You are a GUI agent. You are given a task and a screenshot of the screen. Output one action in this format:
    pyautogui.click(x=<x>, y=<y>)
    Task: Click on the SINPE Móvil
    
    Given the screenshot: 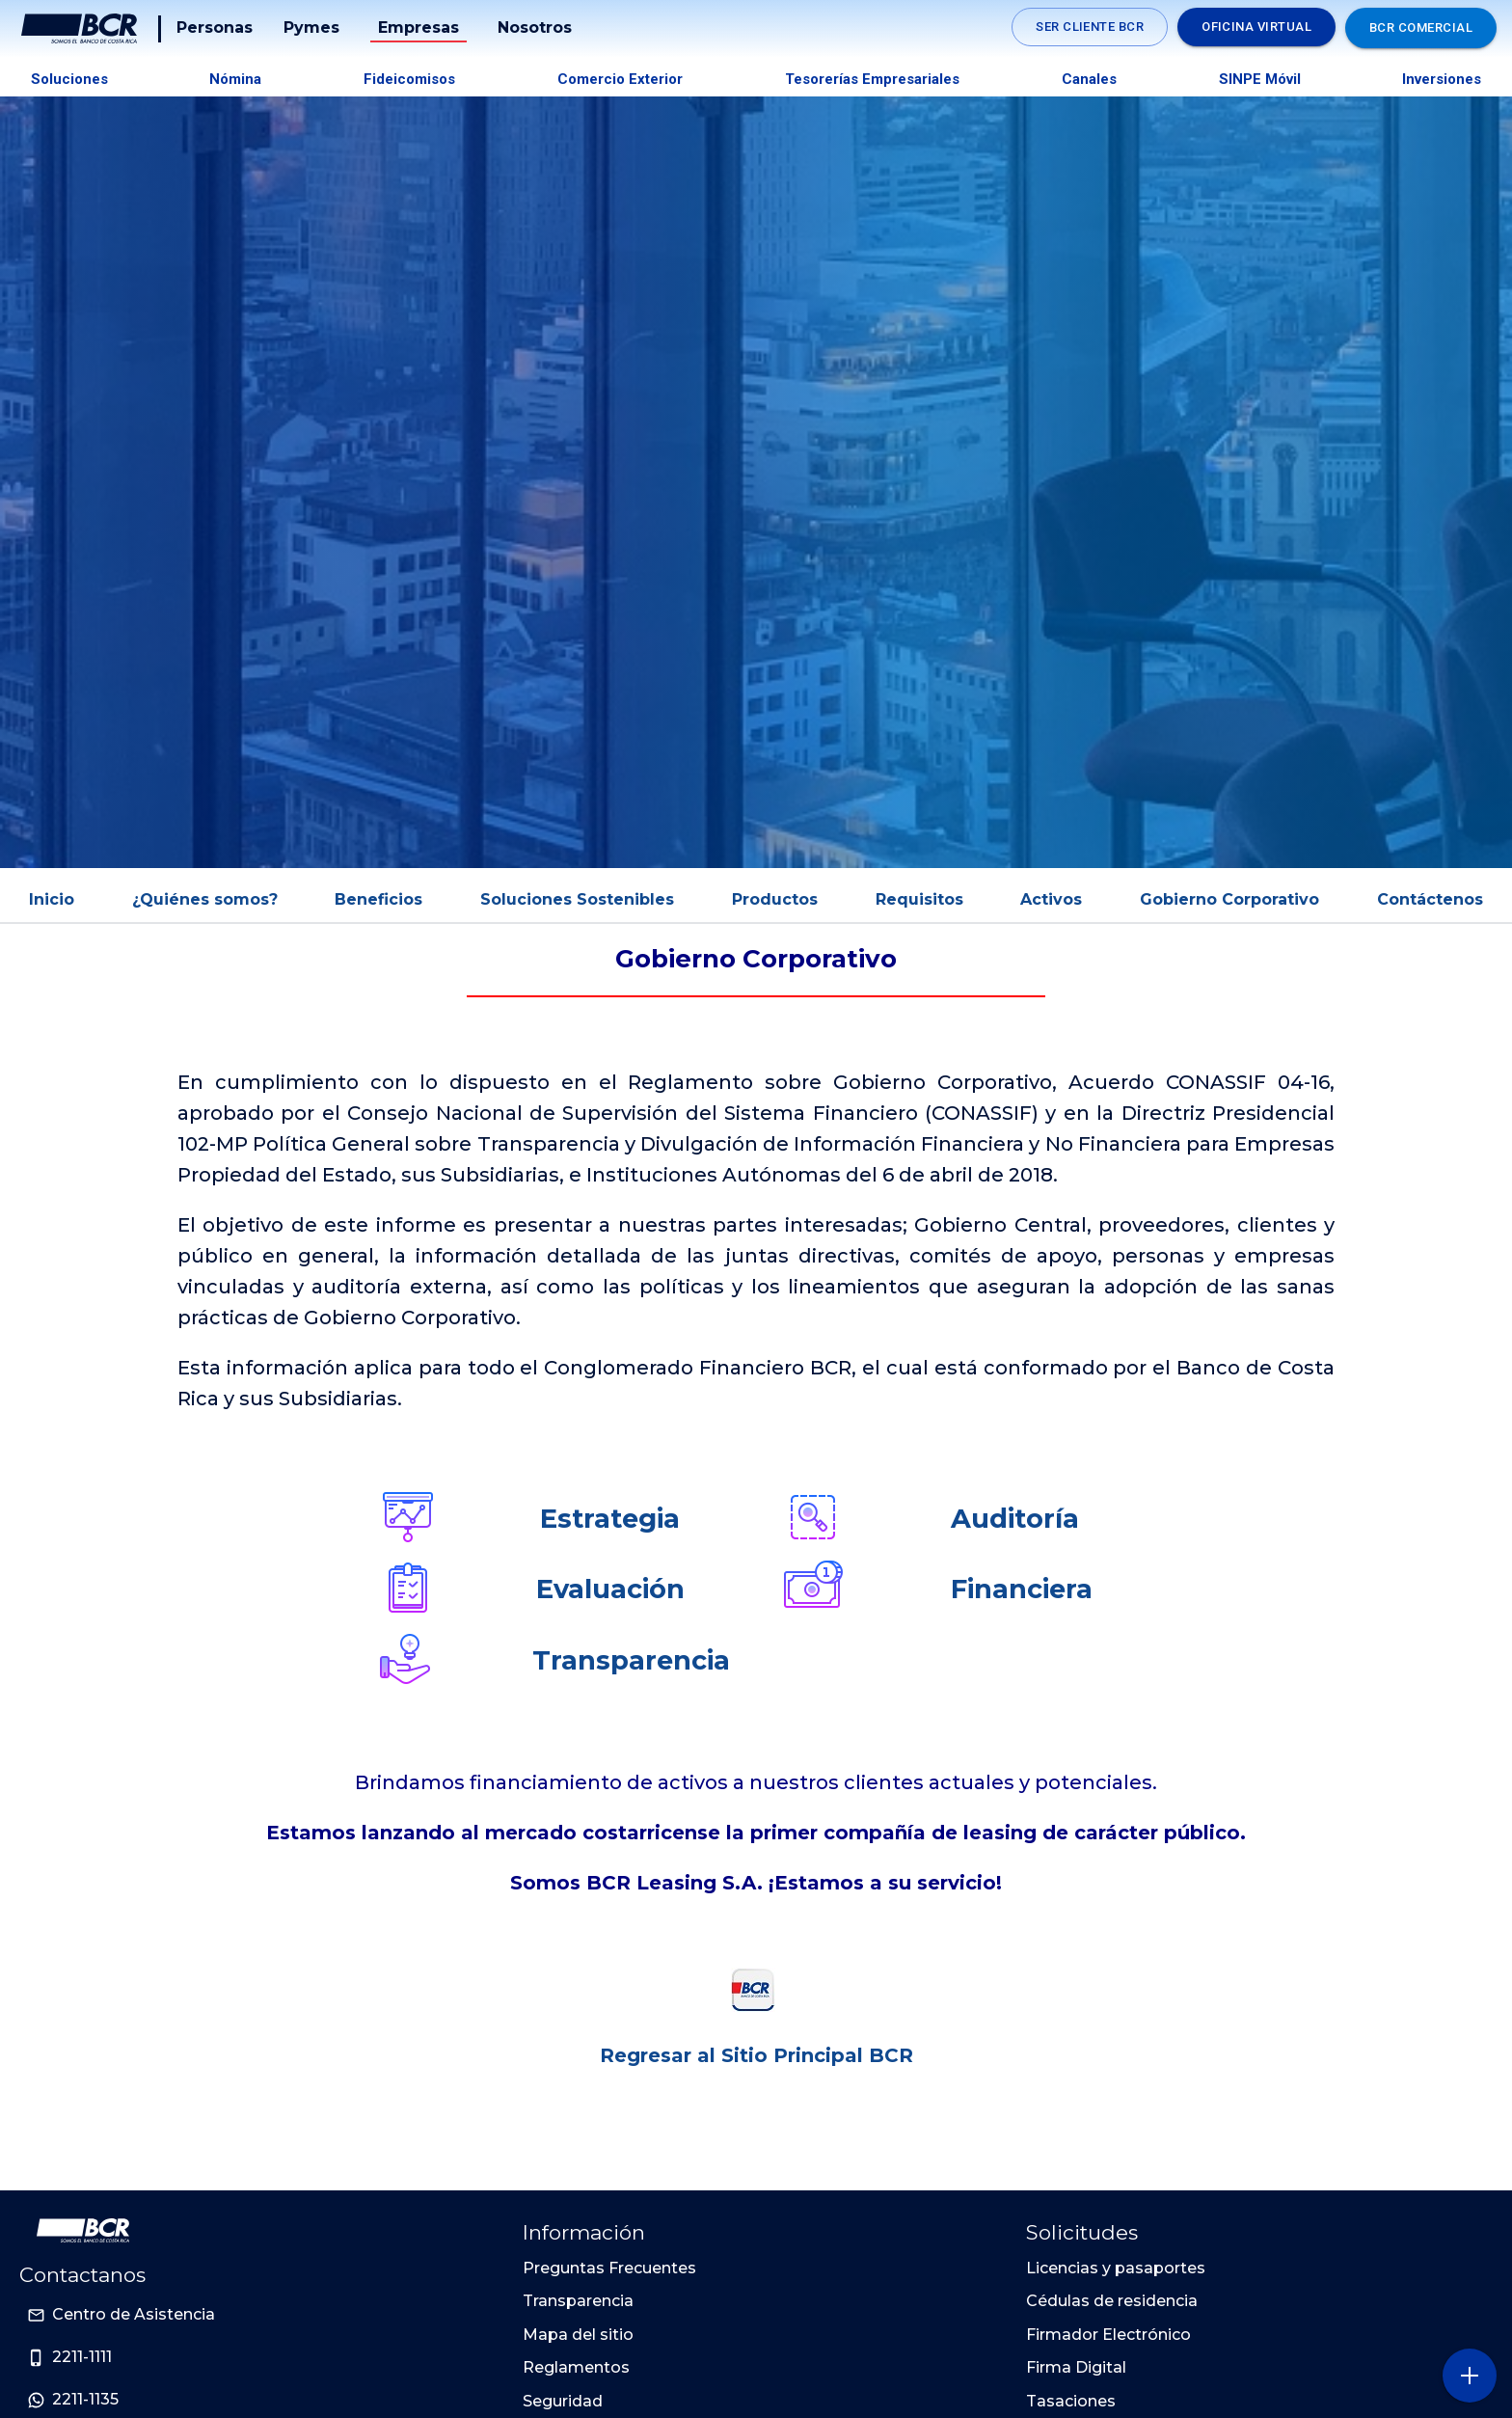 What is the action you would take?
    pyautogui.click(x=1260, y=79)
    